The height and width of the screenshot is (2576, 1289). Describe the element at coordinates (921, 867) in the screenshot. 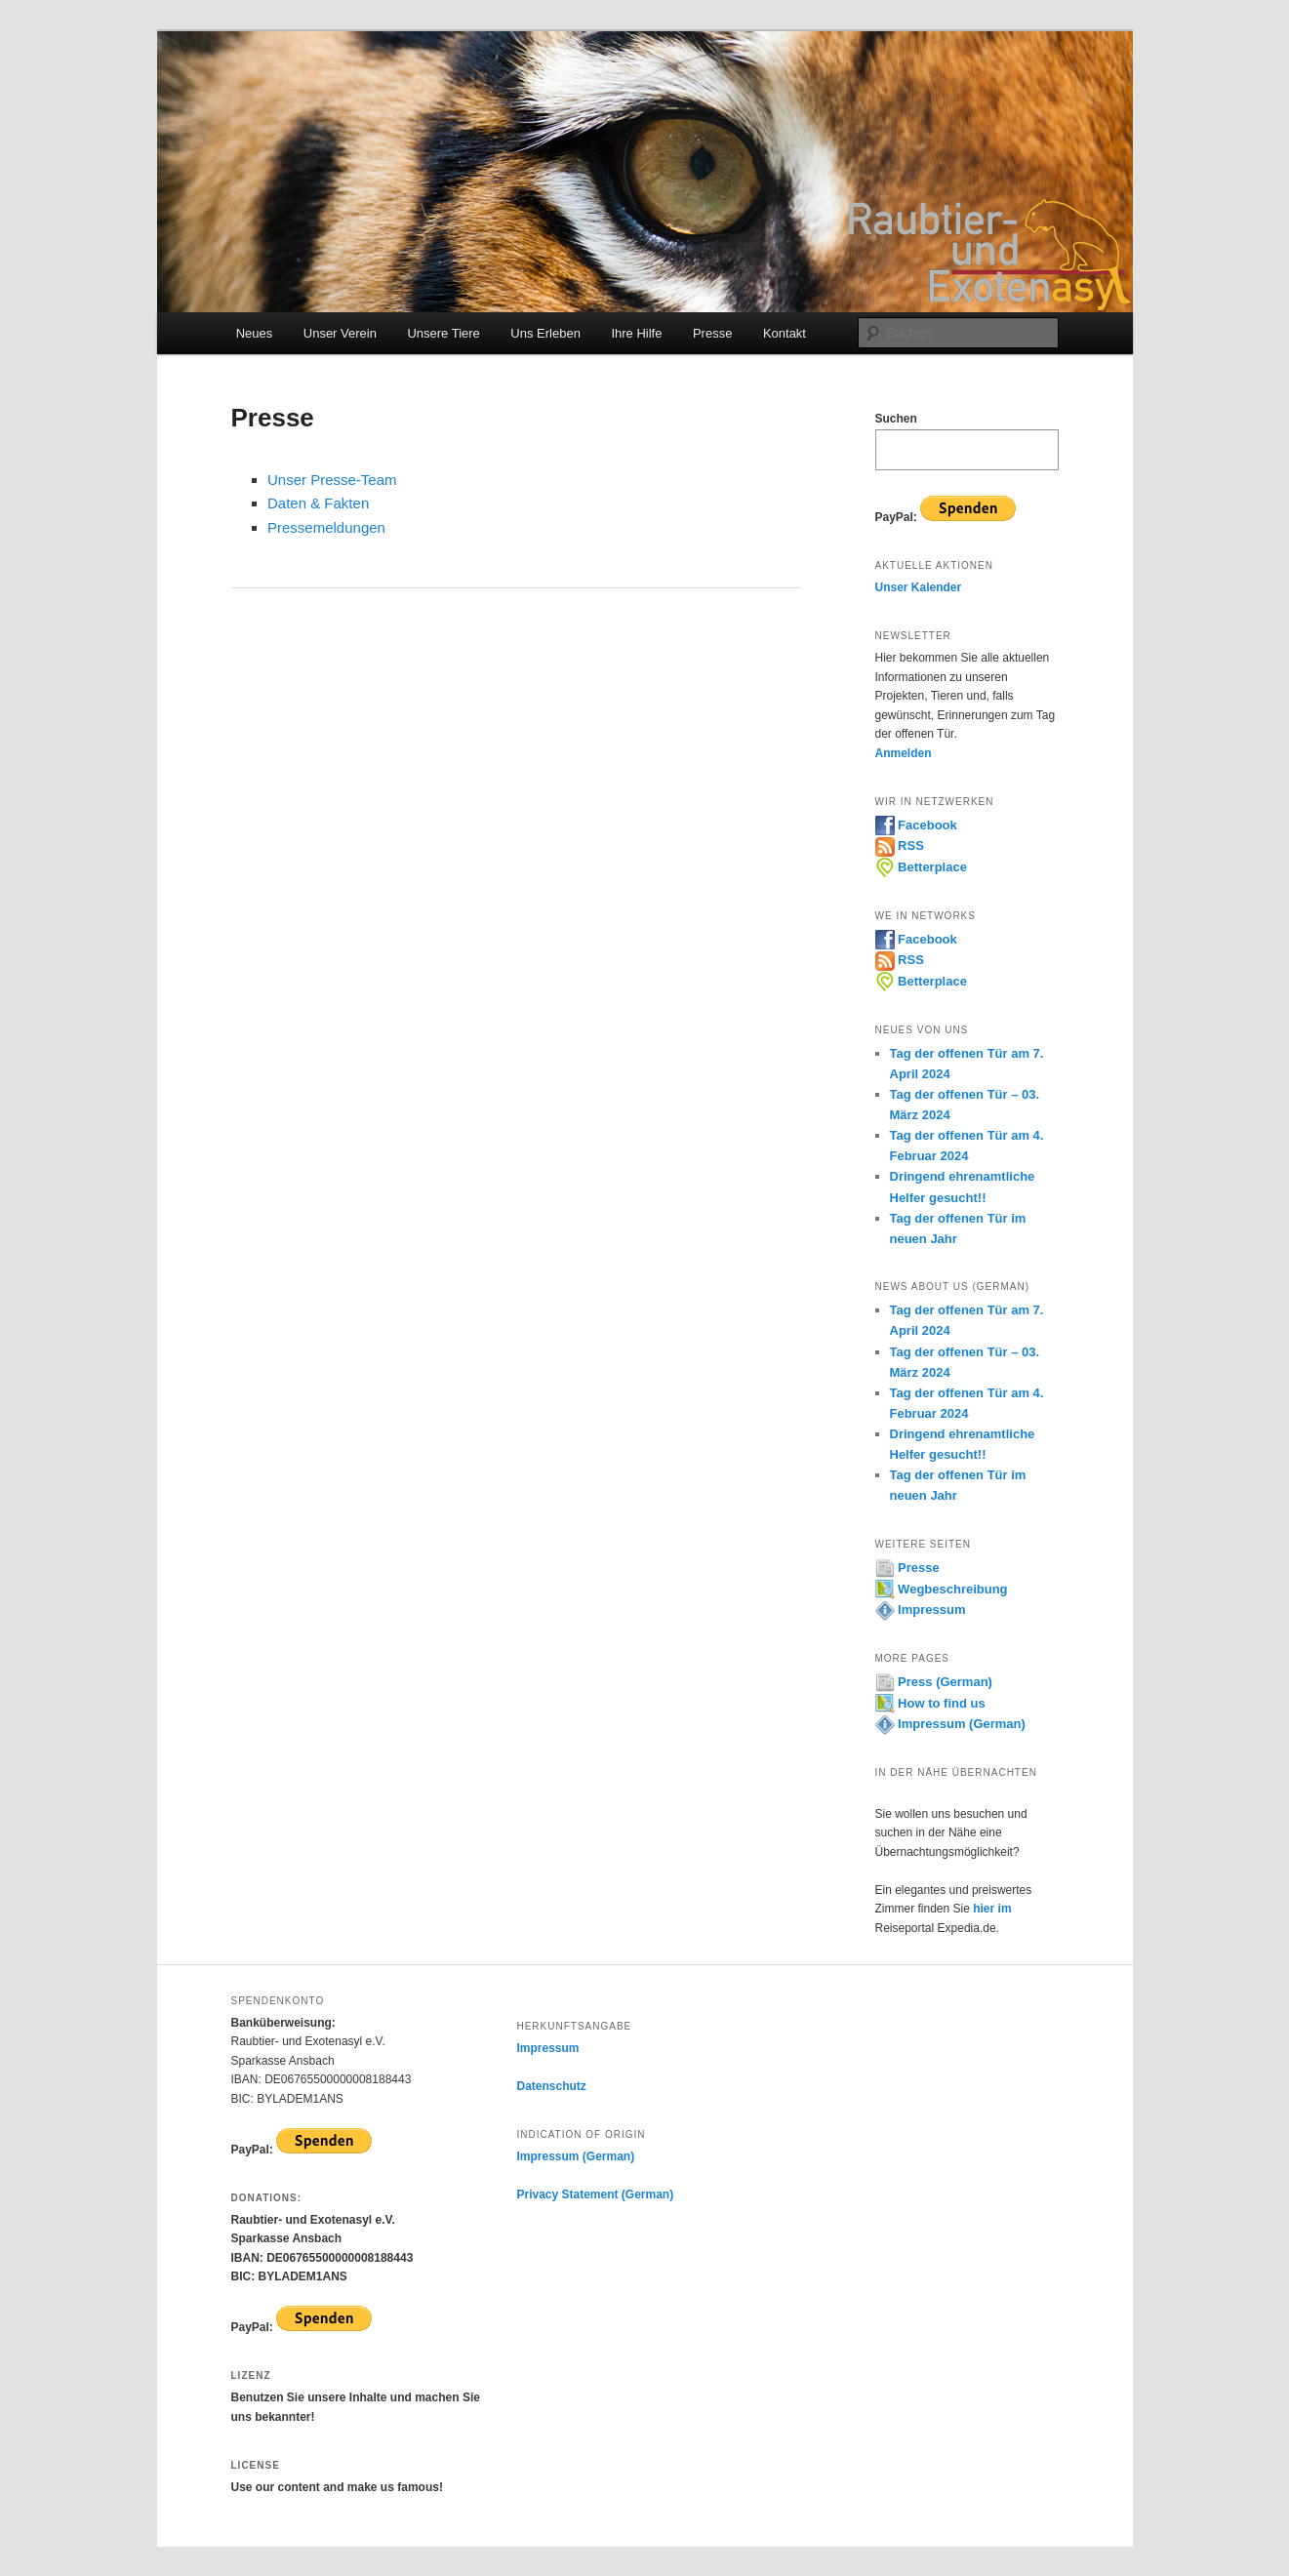

I see `Betterplace` at that location.